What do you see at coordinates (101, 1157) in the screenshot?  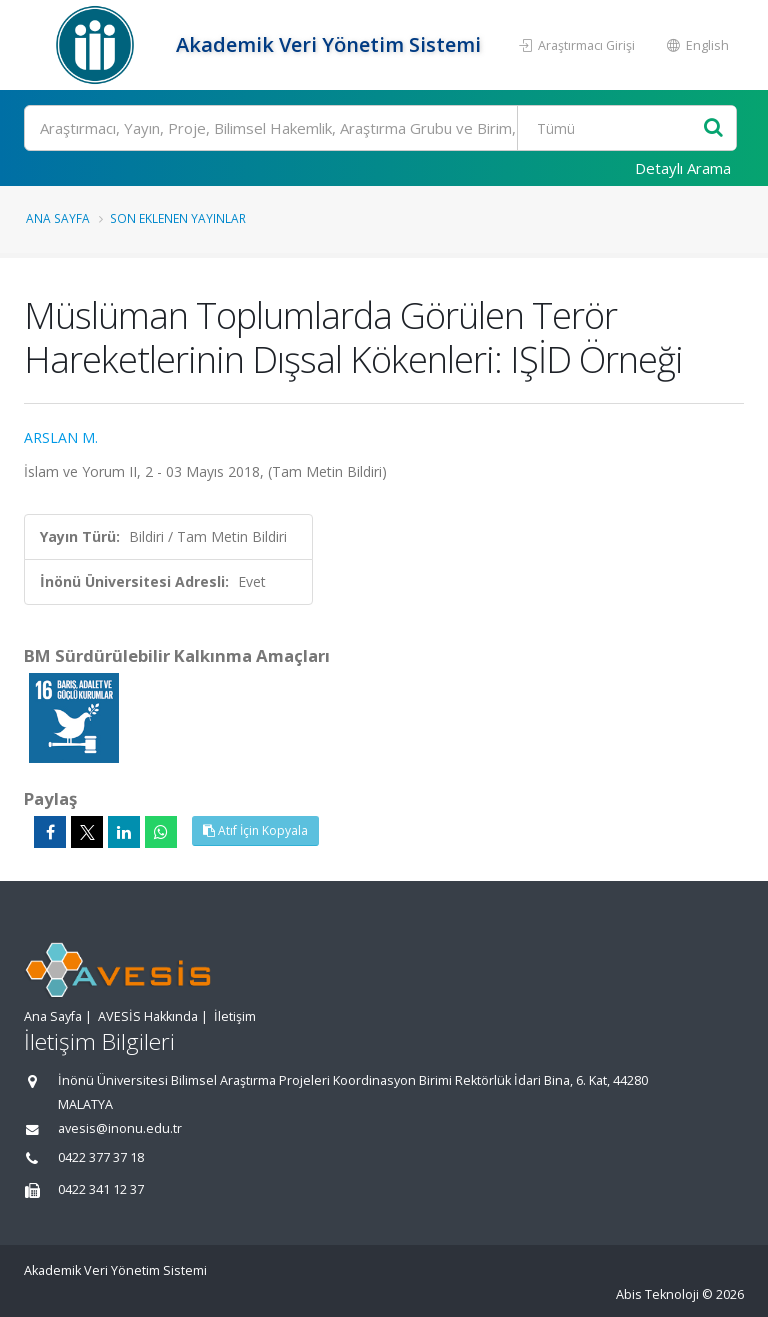 I see `0422 377 37 18` at bounding box center [101, 1157].